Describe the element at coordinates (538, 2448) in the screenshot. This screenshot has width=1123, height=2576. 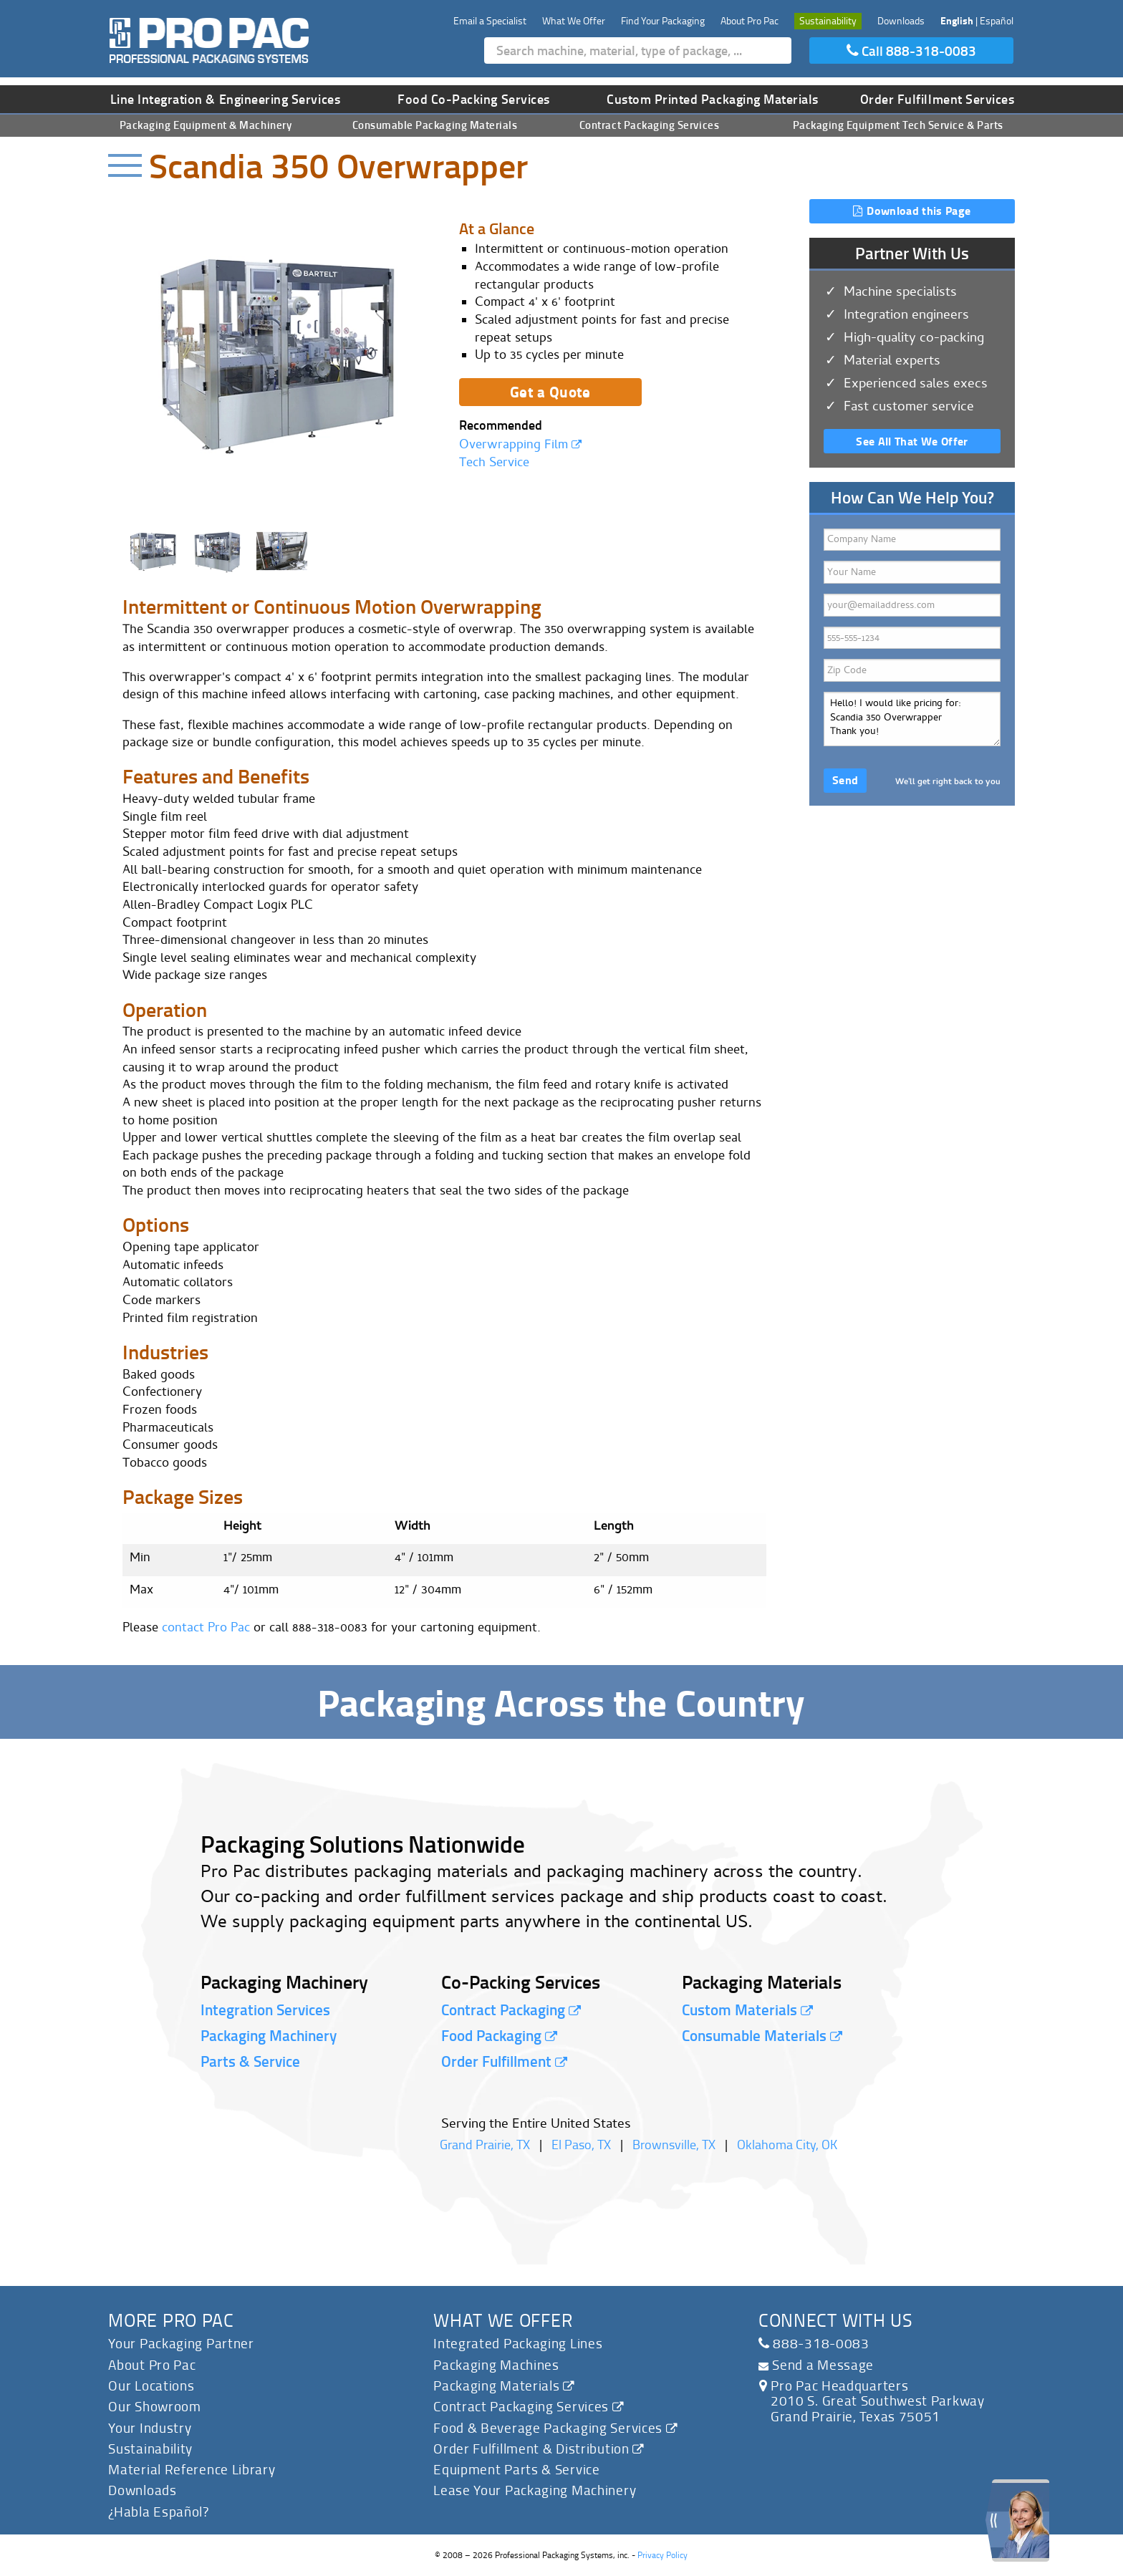
I see `Order Fulfillment & Distribution` at that location.